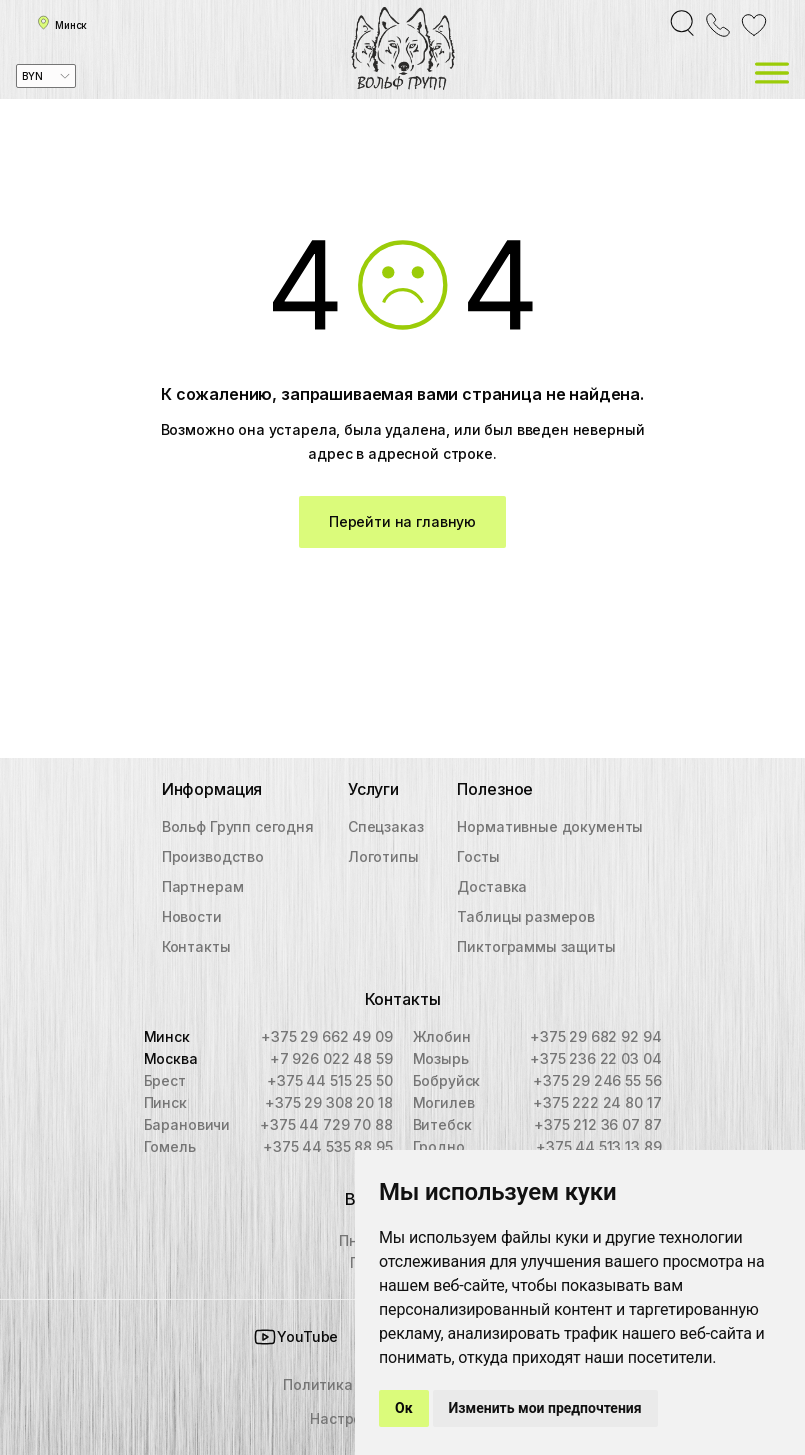 This screenshot has height=1455, width=805. Describe the element at coordinates (326, 1036) in the screenshot. I see `+375 29 662 49 09` at that location.